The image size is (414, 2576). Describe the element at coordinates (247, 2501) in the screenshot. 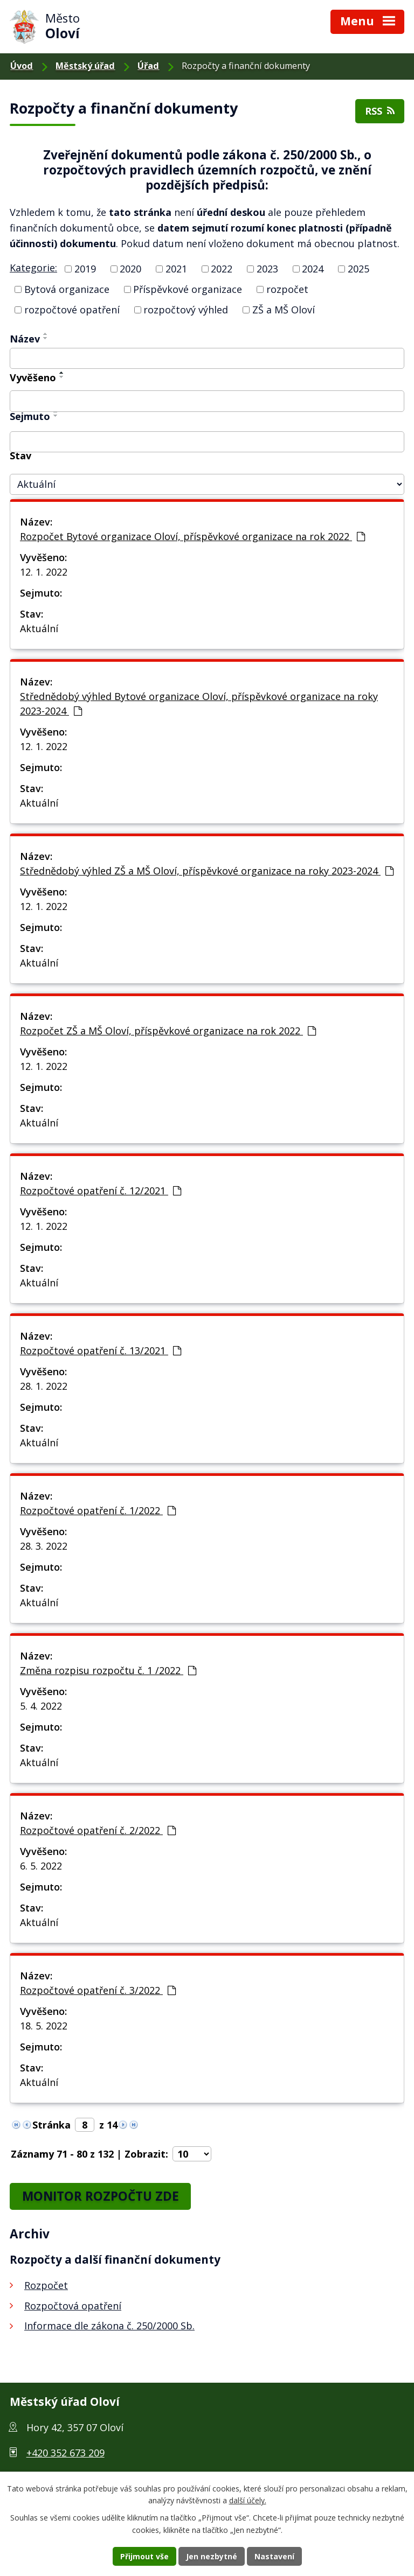

I see `další účely.` at that location.